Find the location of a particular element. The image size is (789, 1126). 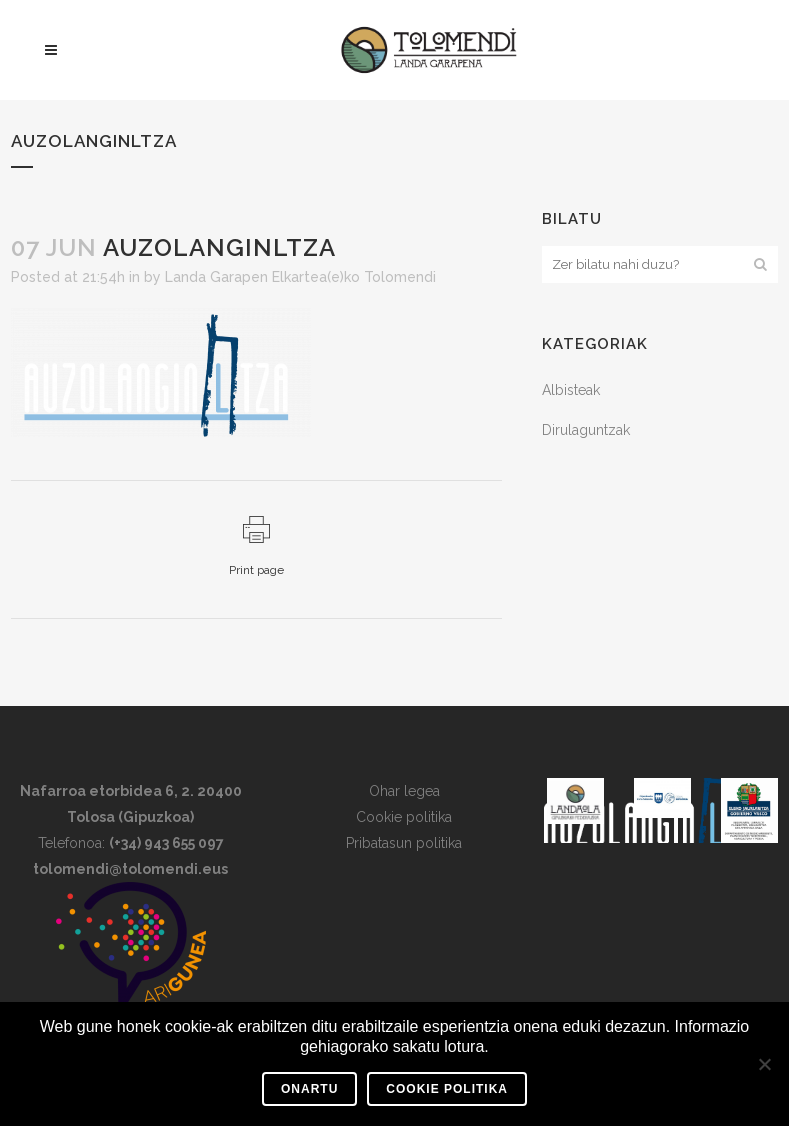

Albisteak is located at coordinates (571, 390).